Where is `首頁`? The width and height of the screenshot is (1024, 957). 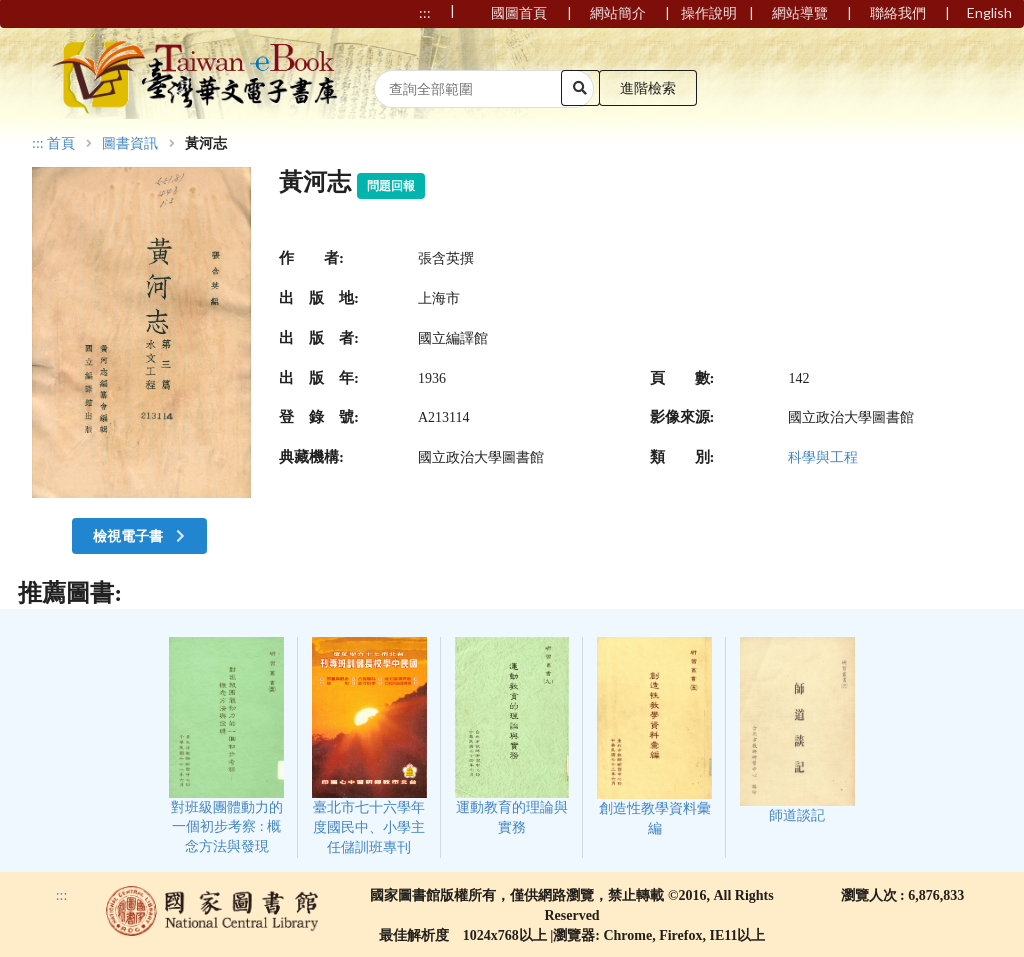 首頁 is located at coordinates (61, 144).